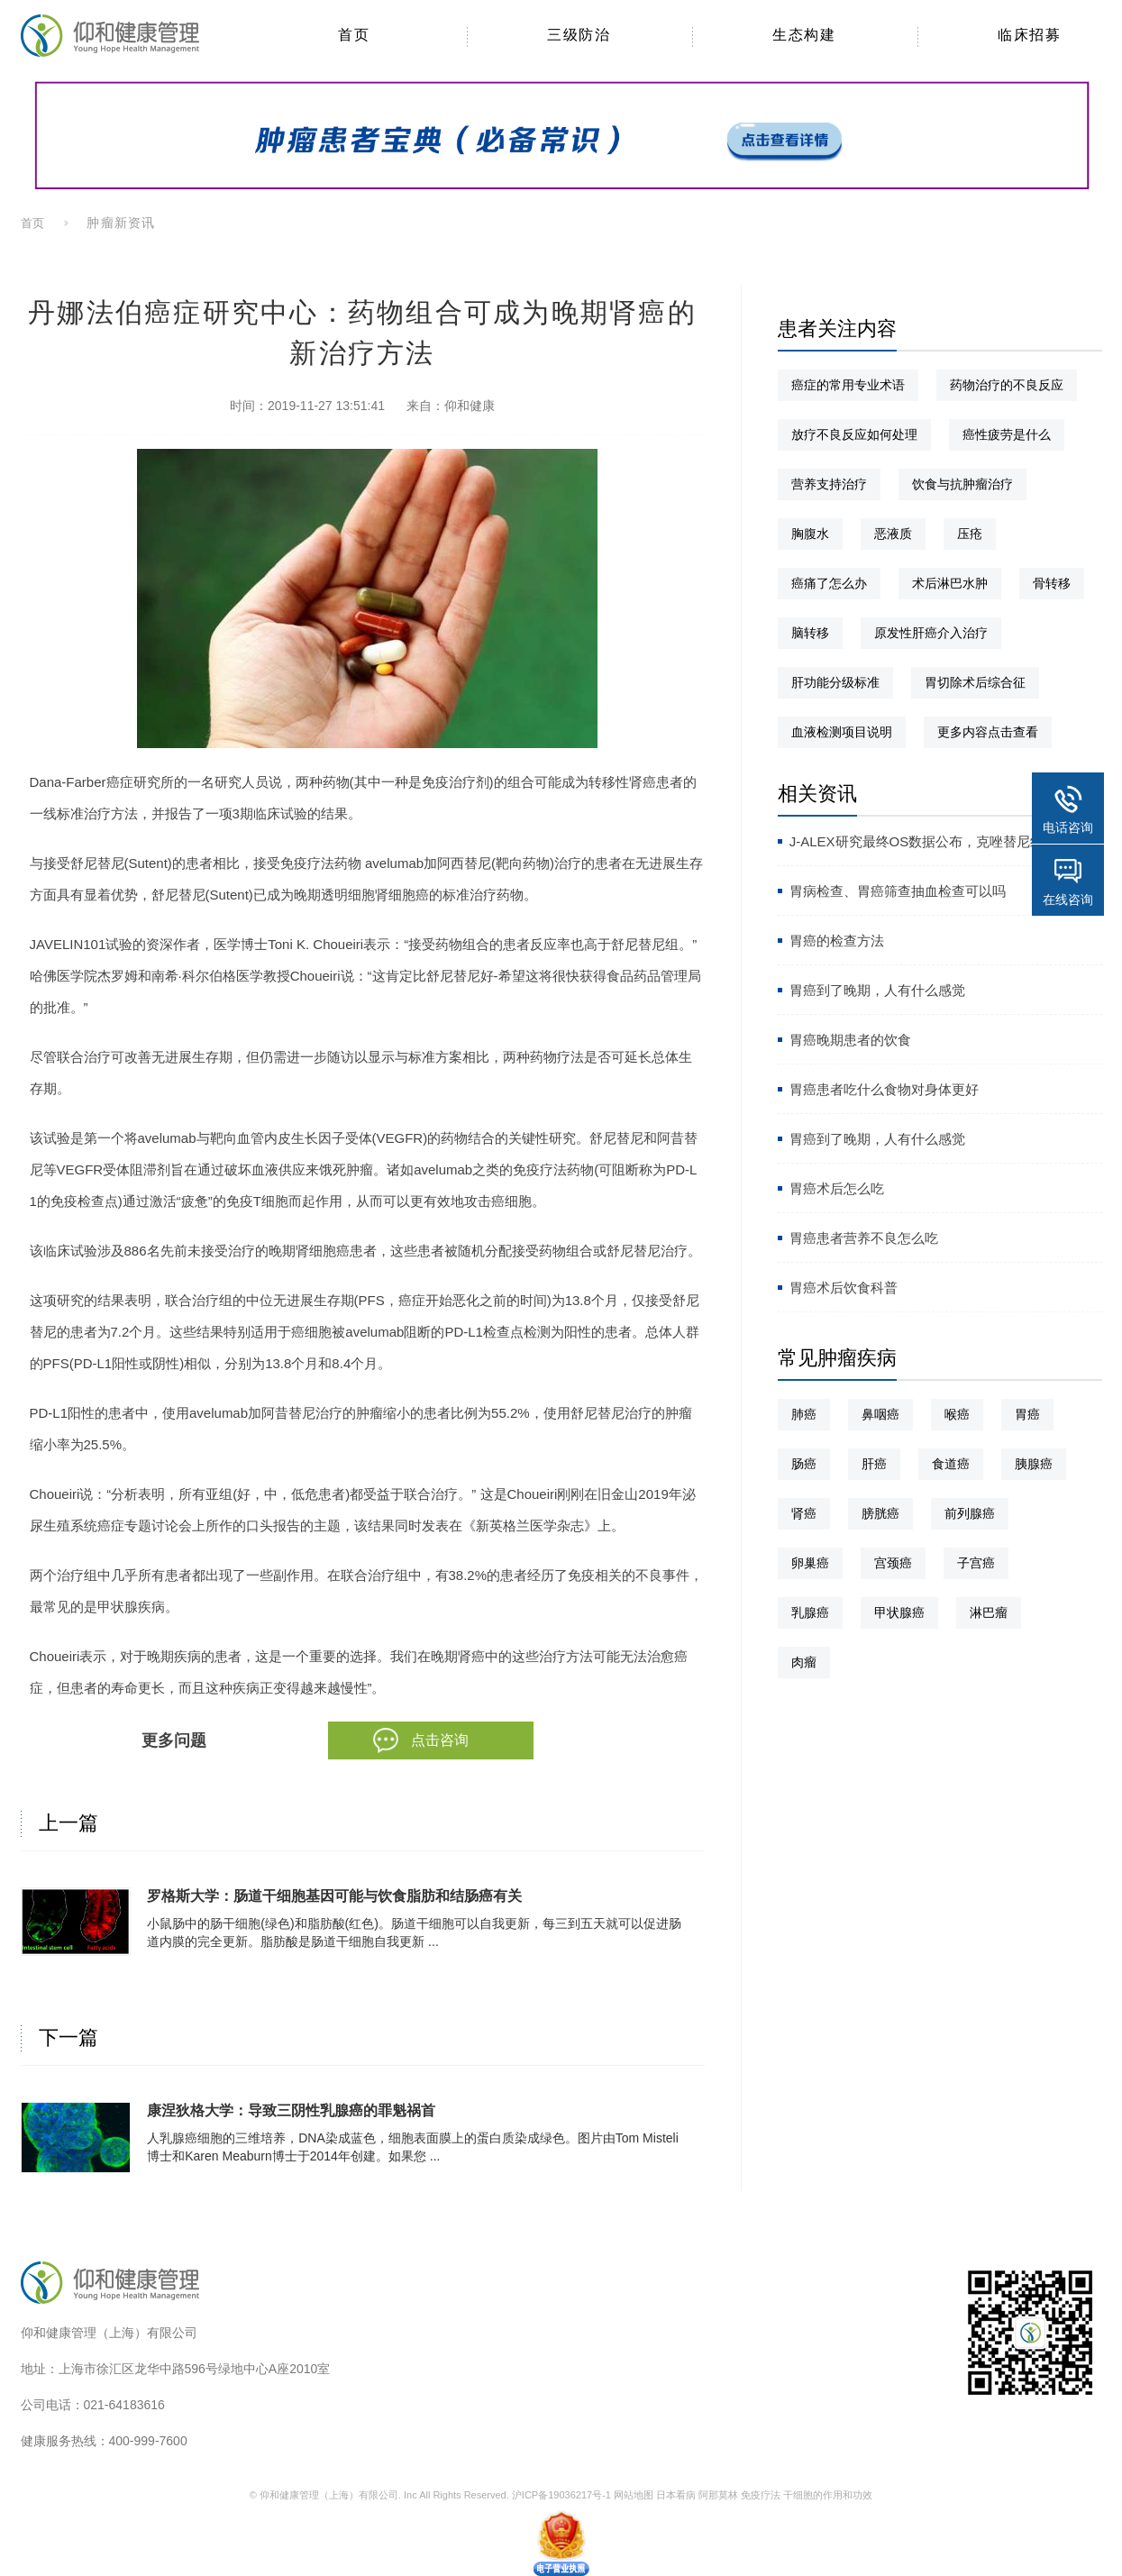  I want to click on 肠癌, so click(803, 1464).